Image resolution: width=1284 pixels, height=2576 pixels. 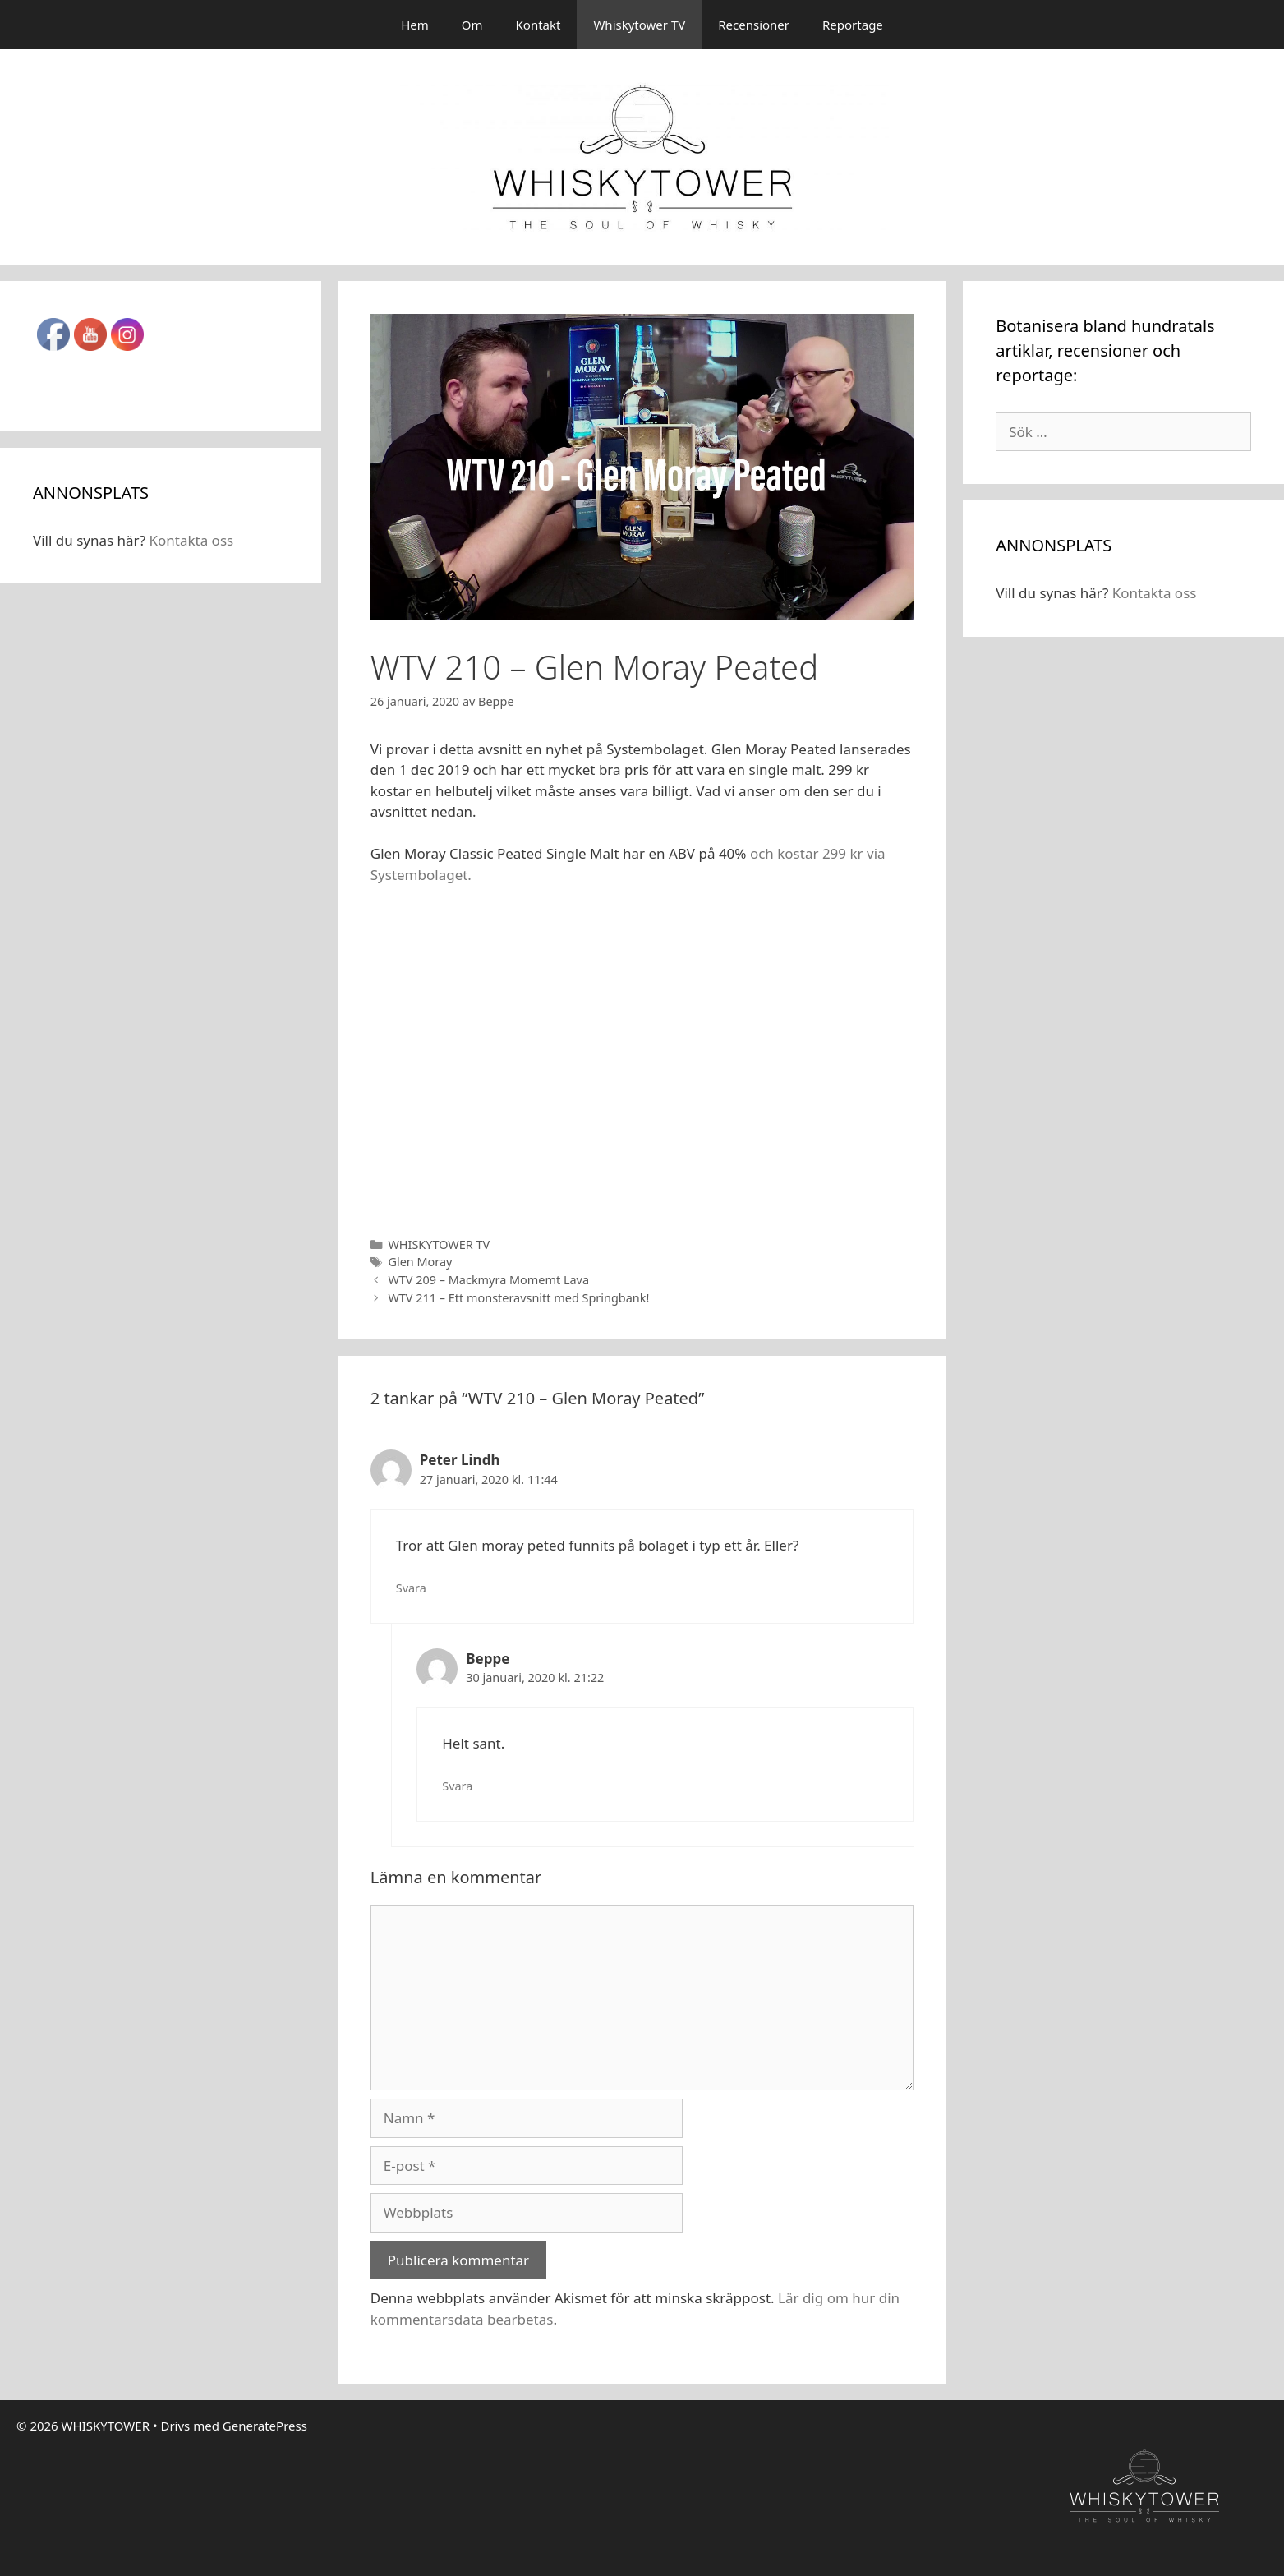 I want to click on Svara [Svar till Beppe], so click(x=457, y=1786).